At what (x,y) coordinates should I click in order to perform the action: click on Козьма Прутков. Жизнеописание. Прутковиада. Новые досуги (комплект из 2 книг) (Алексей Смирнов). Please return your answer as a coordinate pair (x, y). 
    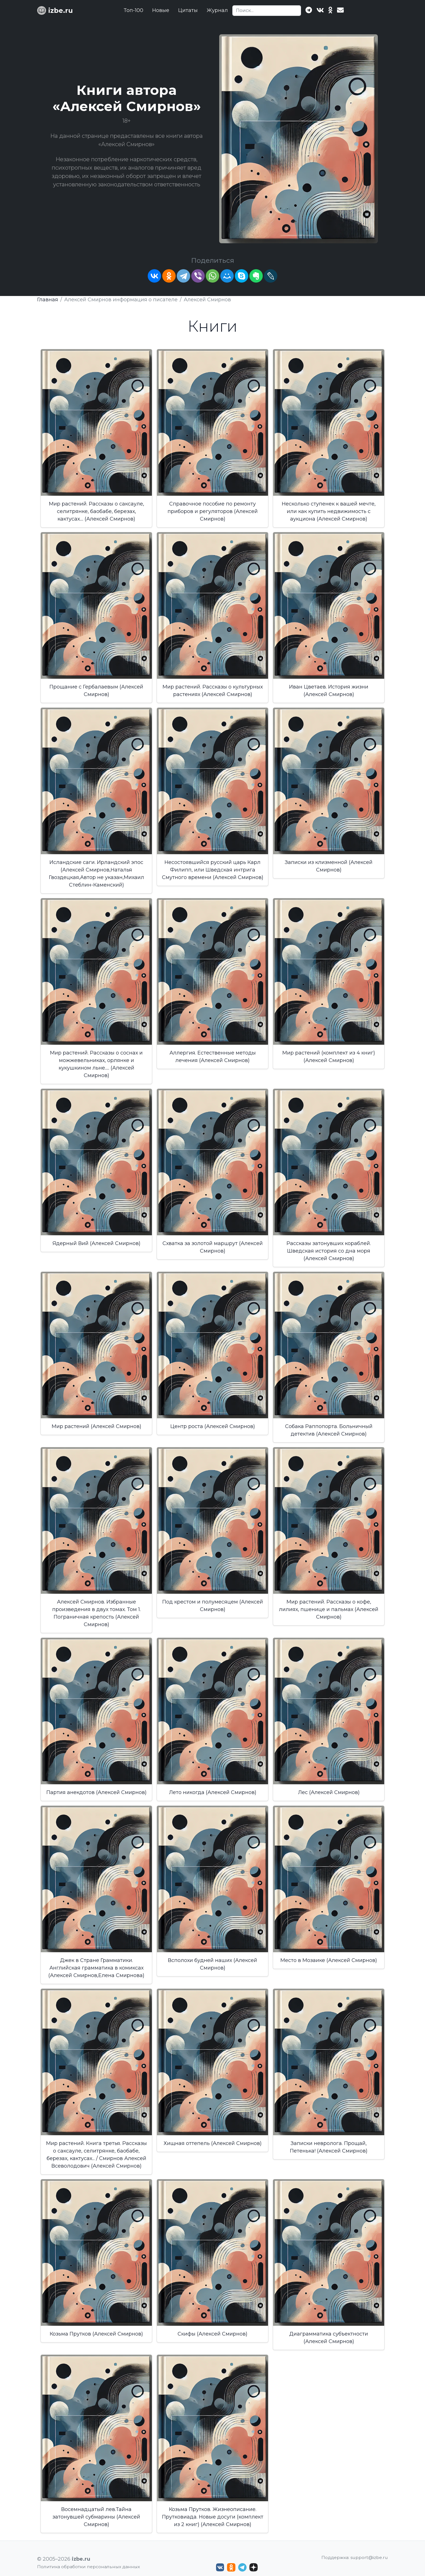
    Looking at the image, I should click on (212, 2516).